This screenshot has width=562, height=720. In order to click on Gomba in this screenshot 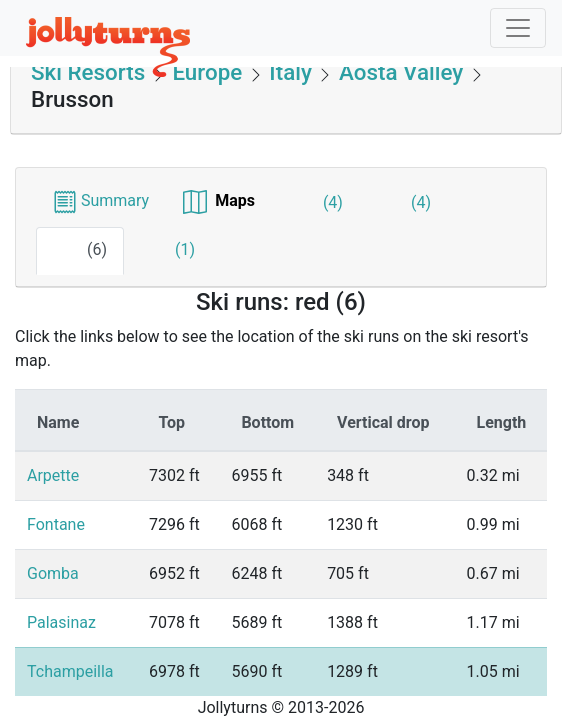, I will do `click(53, 573)`.